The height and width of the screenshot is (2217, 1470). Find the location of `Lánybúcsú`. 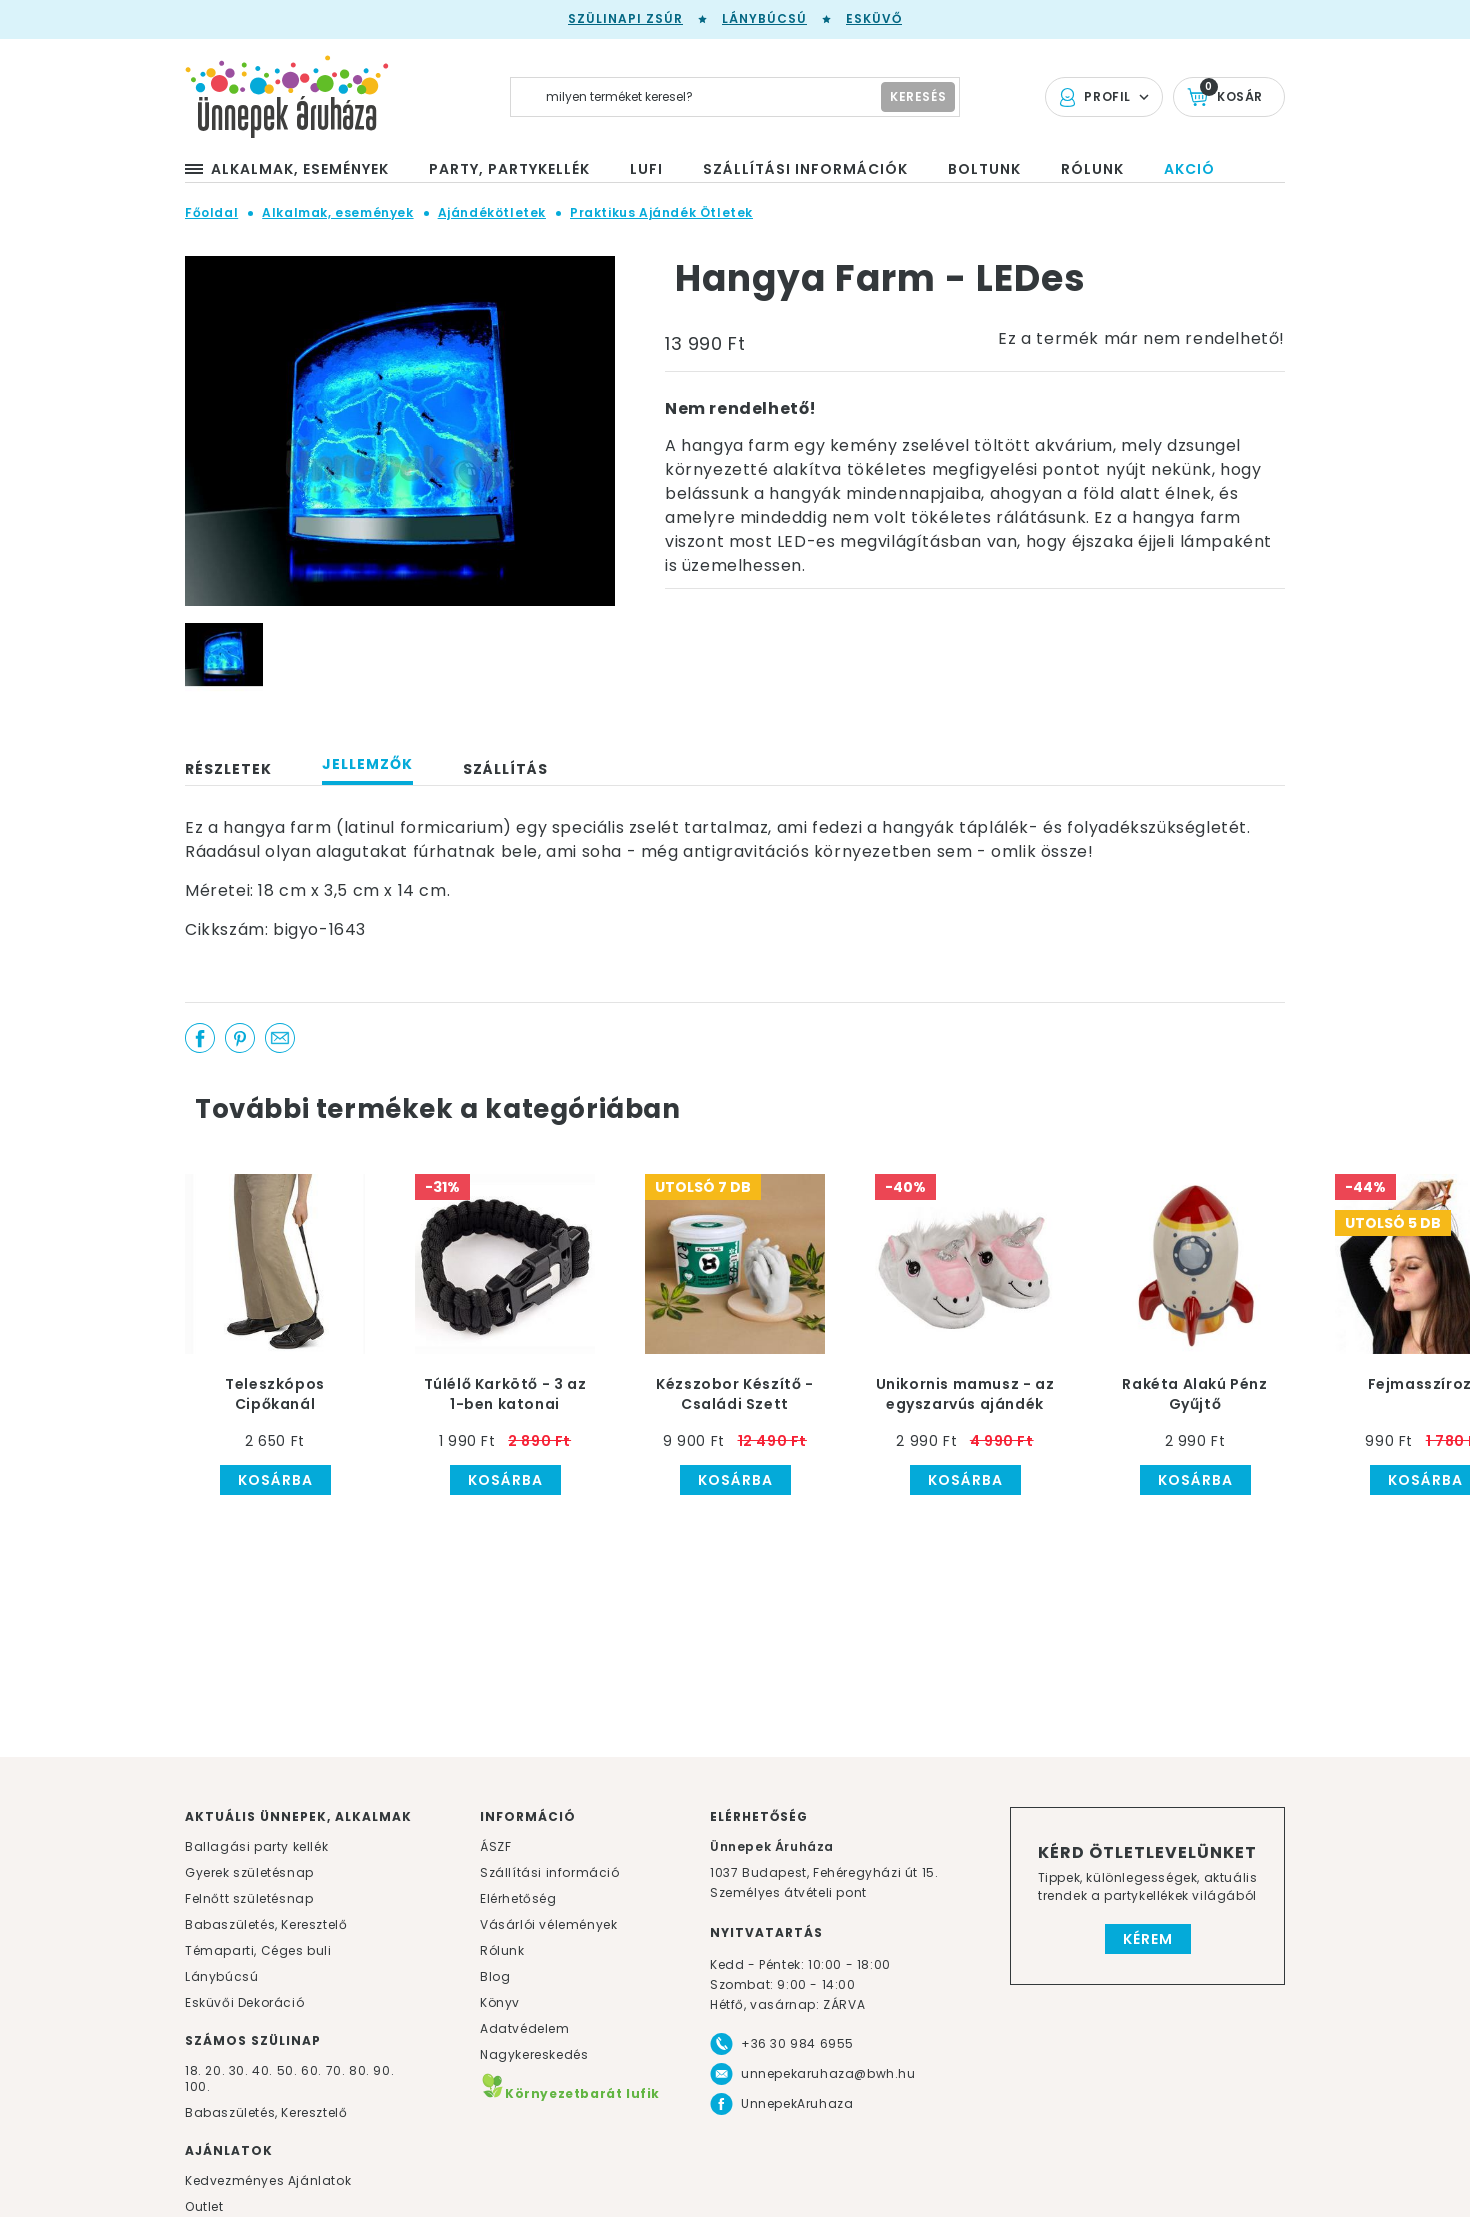

Lánybúcsú is located at coordinates (764, 18).